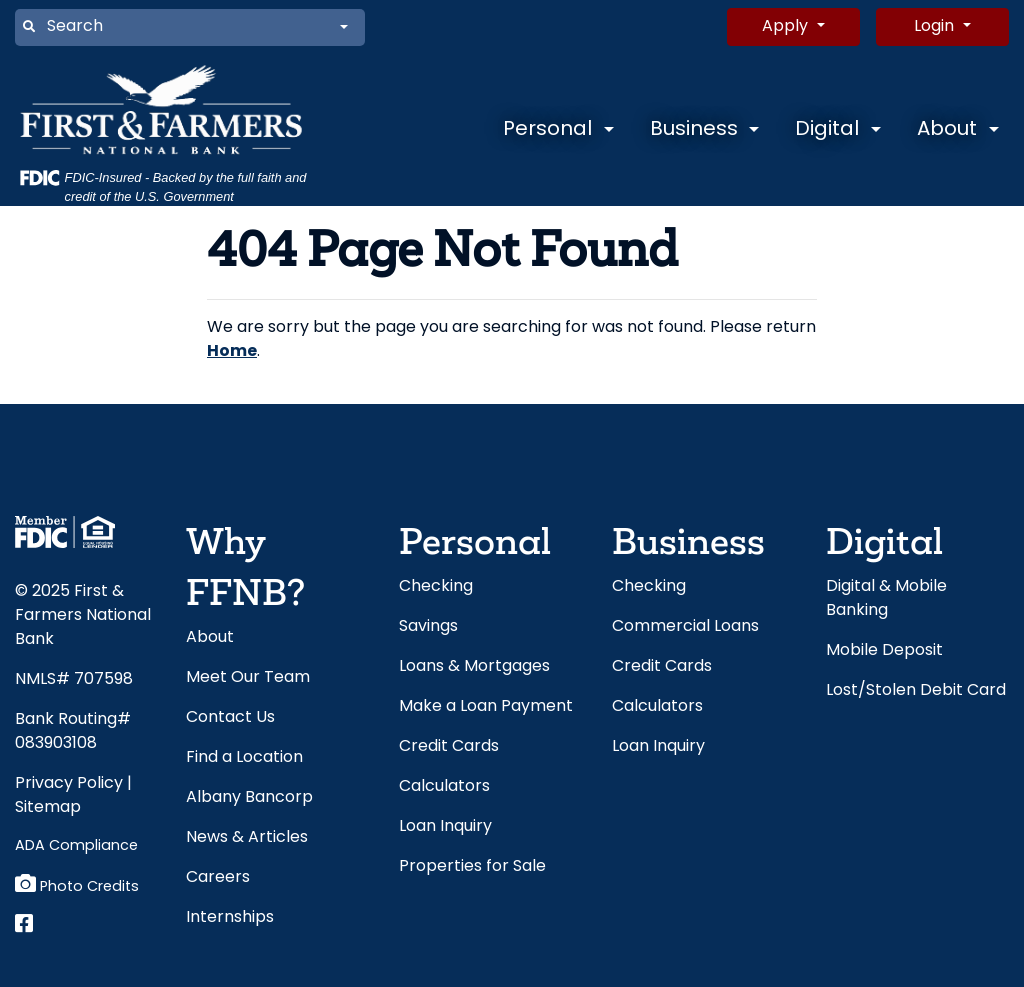  What do you see at coordinates (474, 667) in the screenshot?
I see `Loans & Mortgages` at bounding box center [474, 667].